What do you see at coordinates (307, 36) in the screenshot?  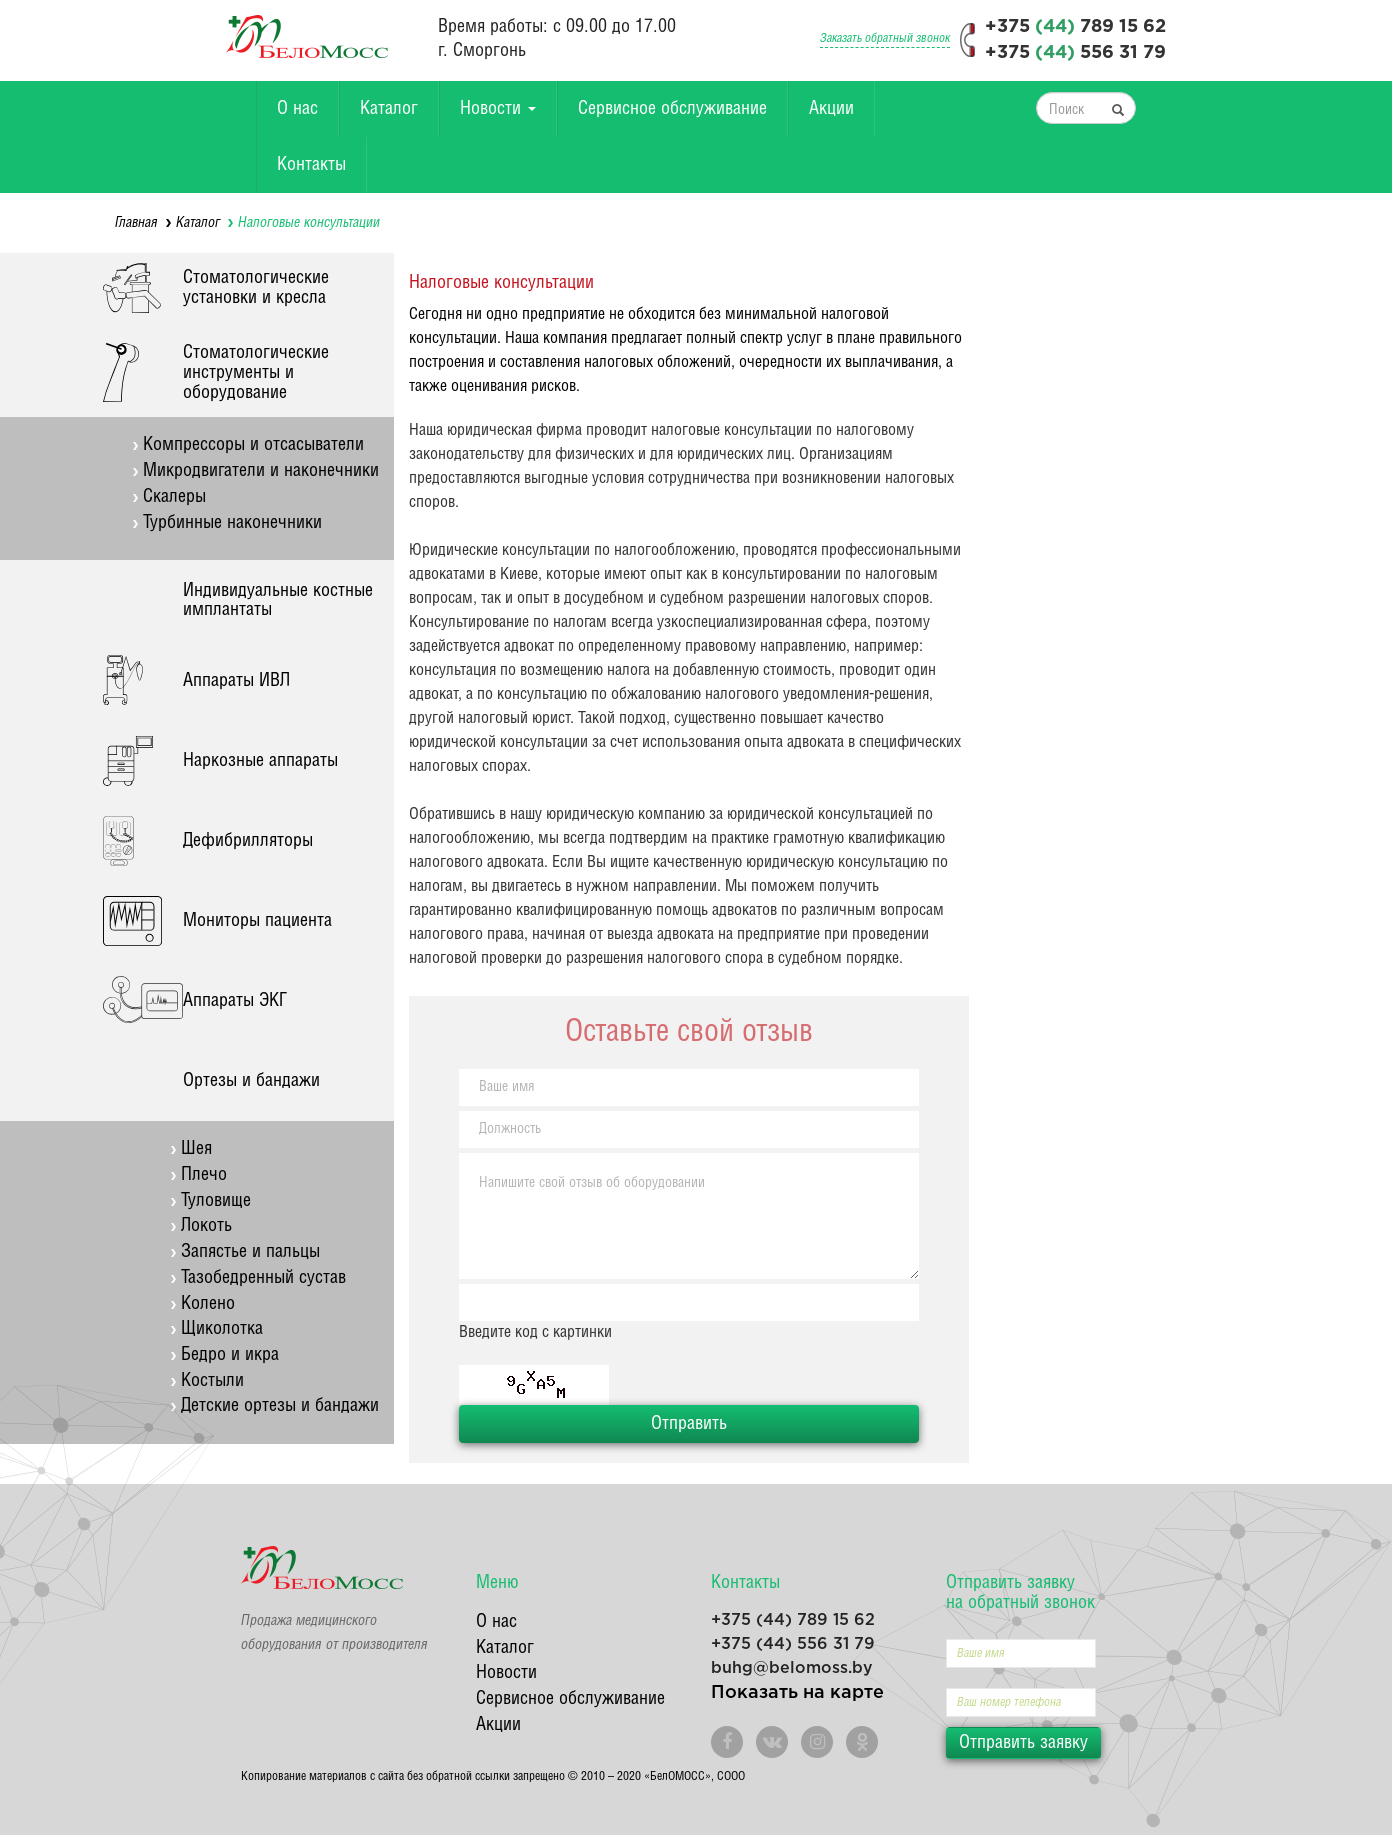 I see `БелоМосс` at bounding box center [307, 36].